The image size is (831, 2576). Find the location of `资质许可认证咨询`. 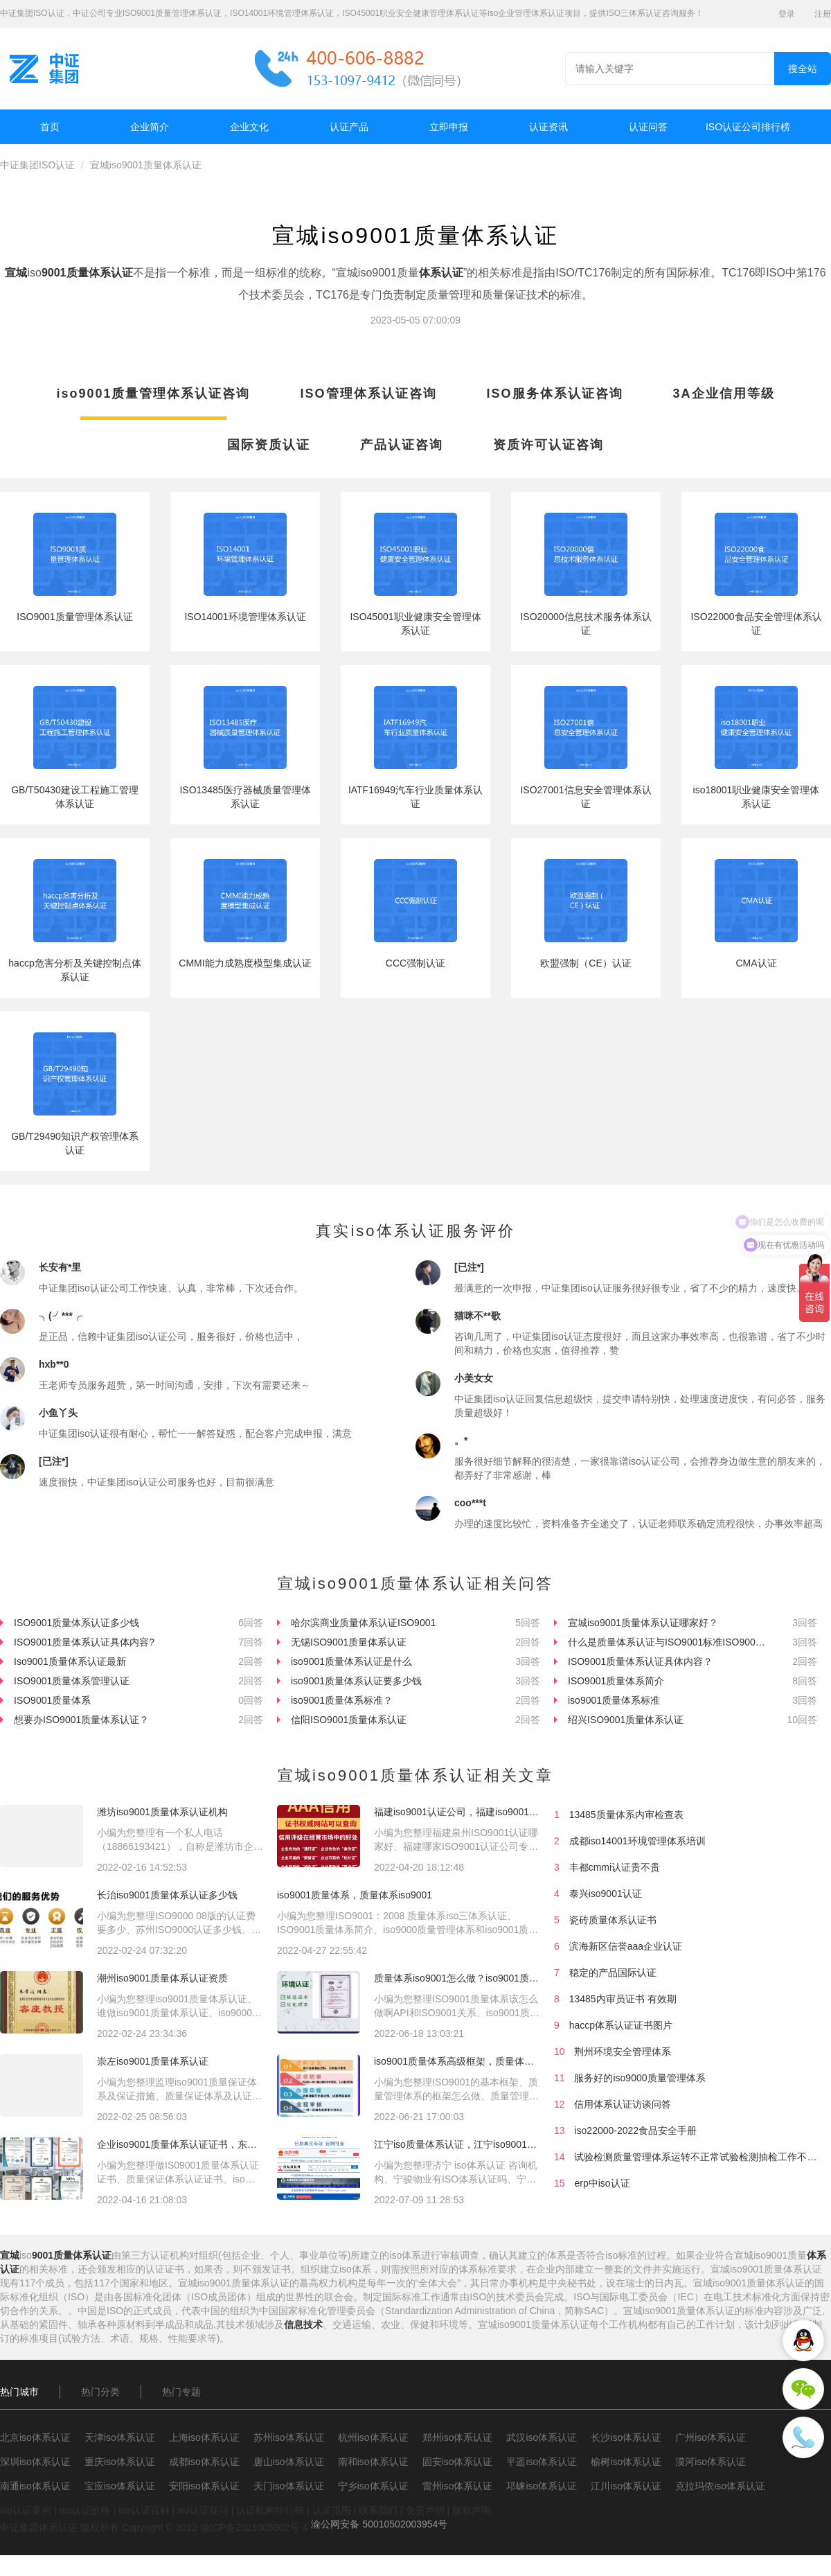

资质许可认证咨询 is located at coordinates (548, 445).